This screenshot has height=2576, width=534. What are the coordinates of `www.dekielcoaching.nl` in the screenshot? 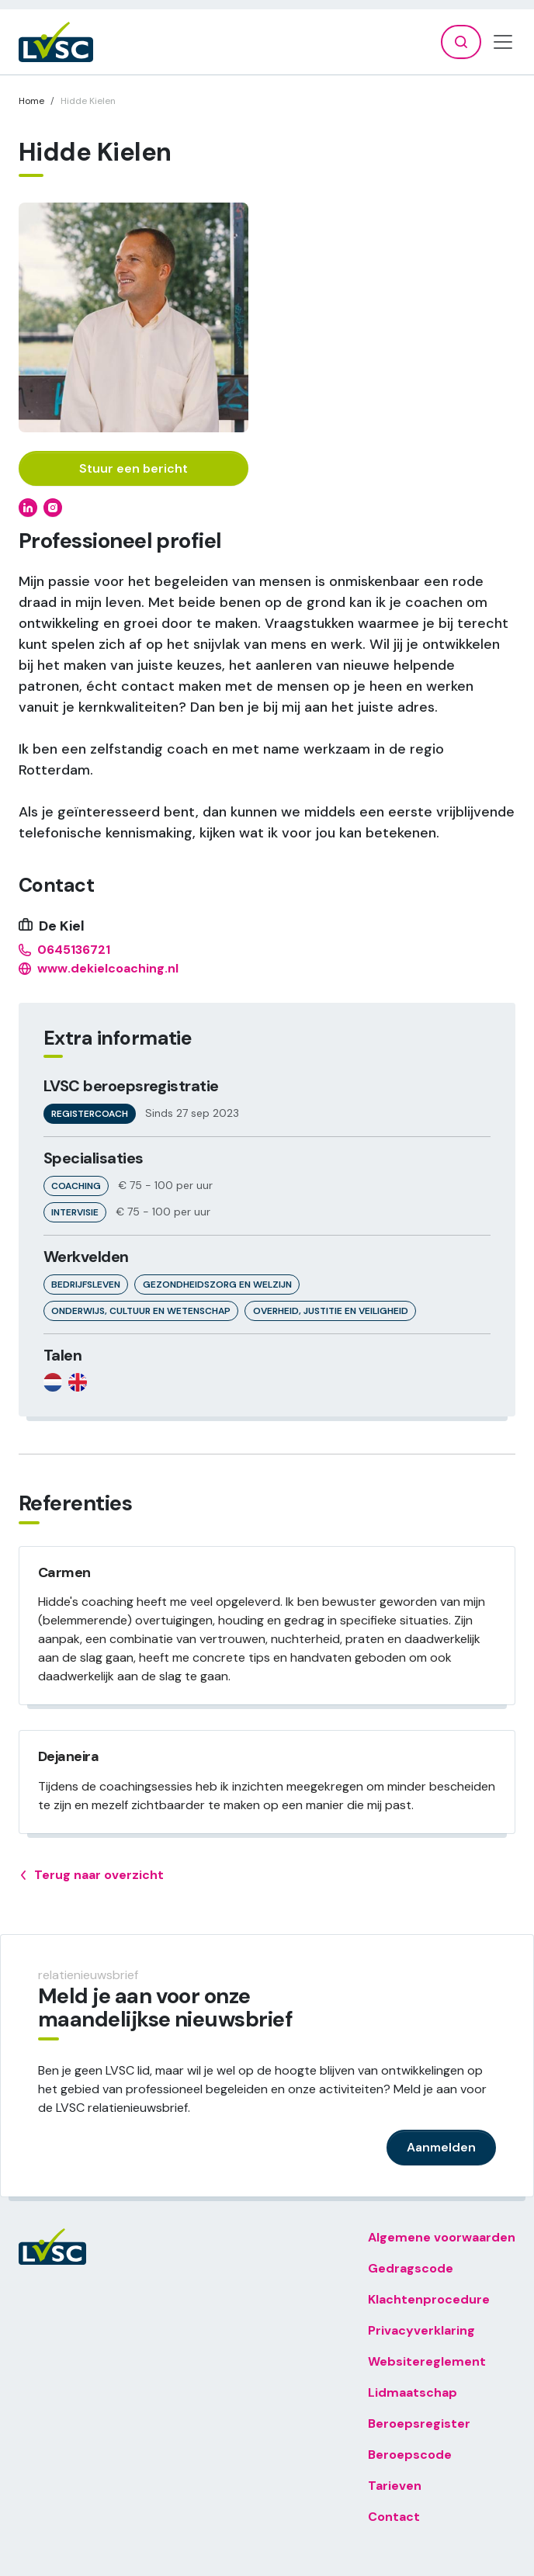 It's located at (99, 968).